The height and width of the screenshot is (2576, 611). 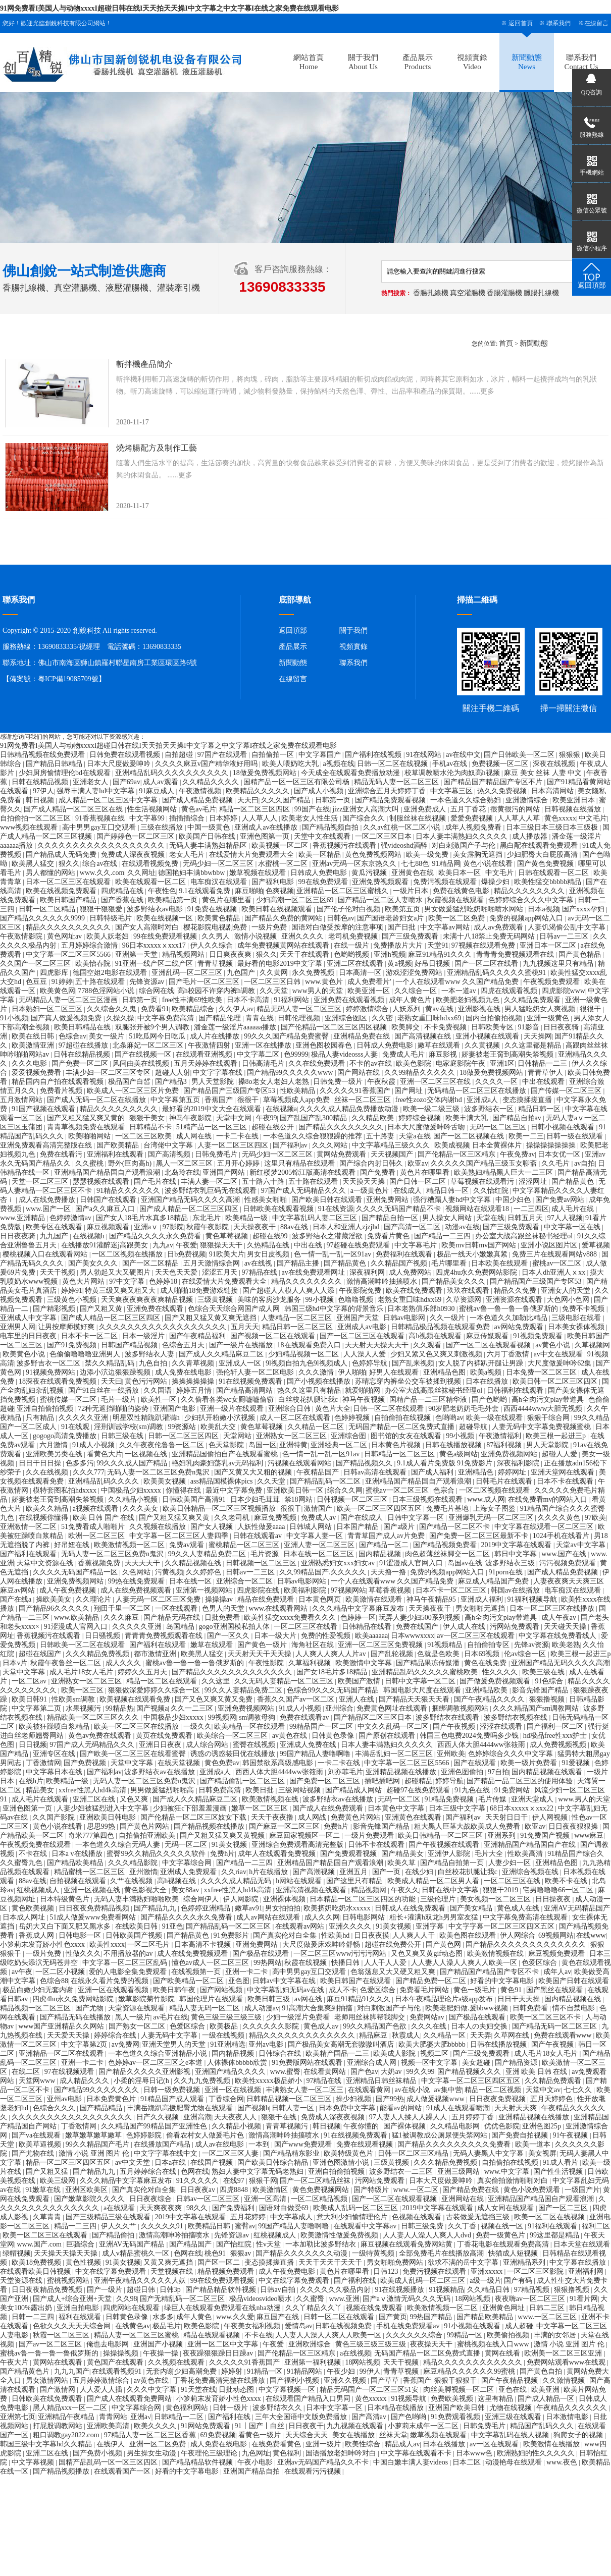 I want to click on 国产免费一区二区三区最新不卡, so click(x=479, y=1536).